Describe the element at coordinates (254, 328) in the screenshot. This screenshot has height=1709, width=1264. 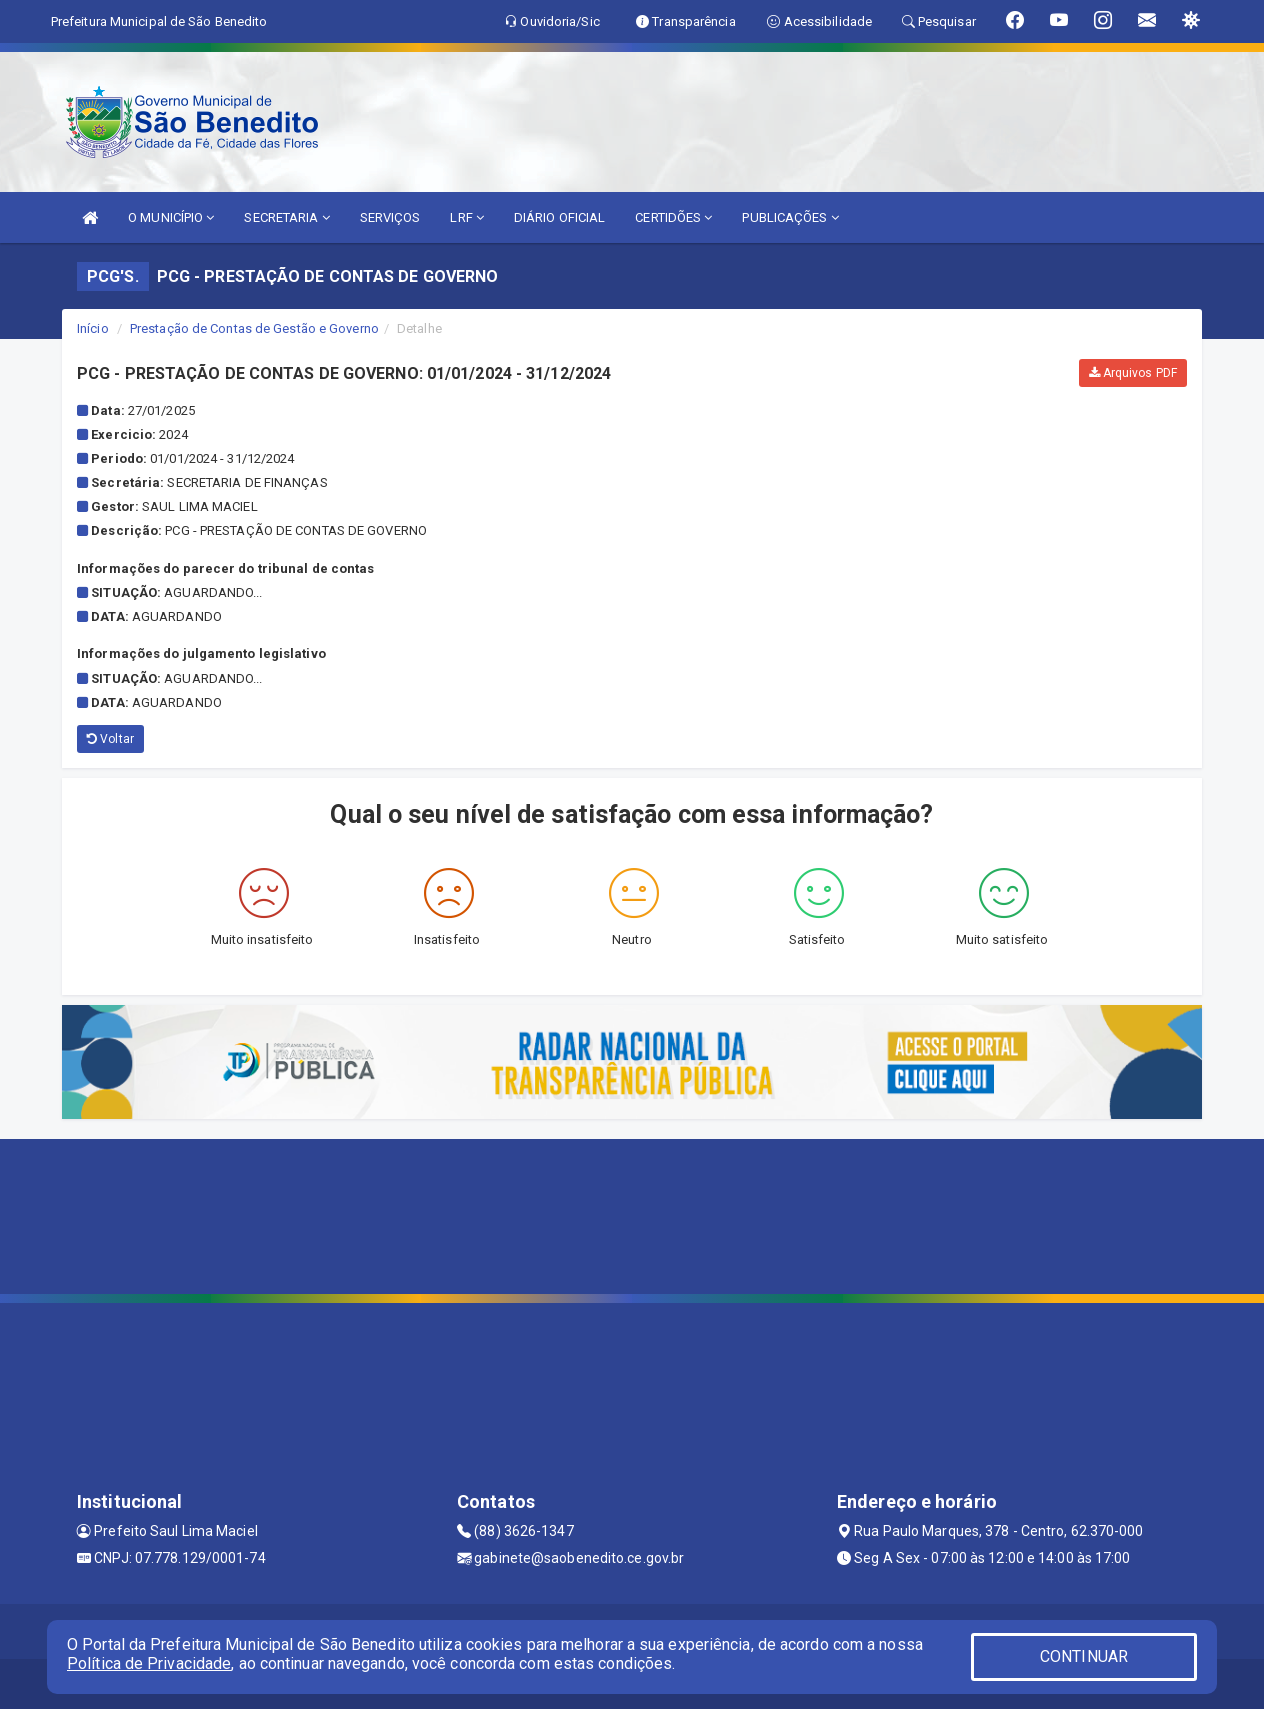
I see `Prestação de Contas de Gestão e Governo` at that location.